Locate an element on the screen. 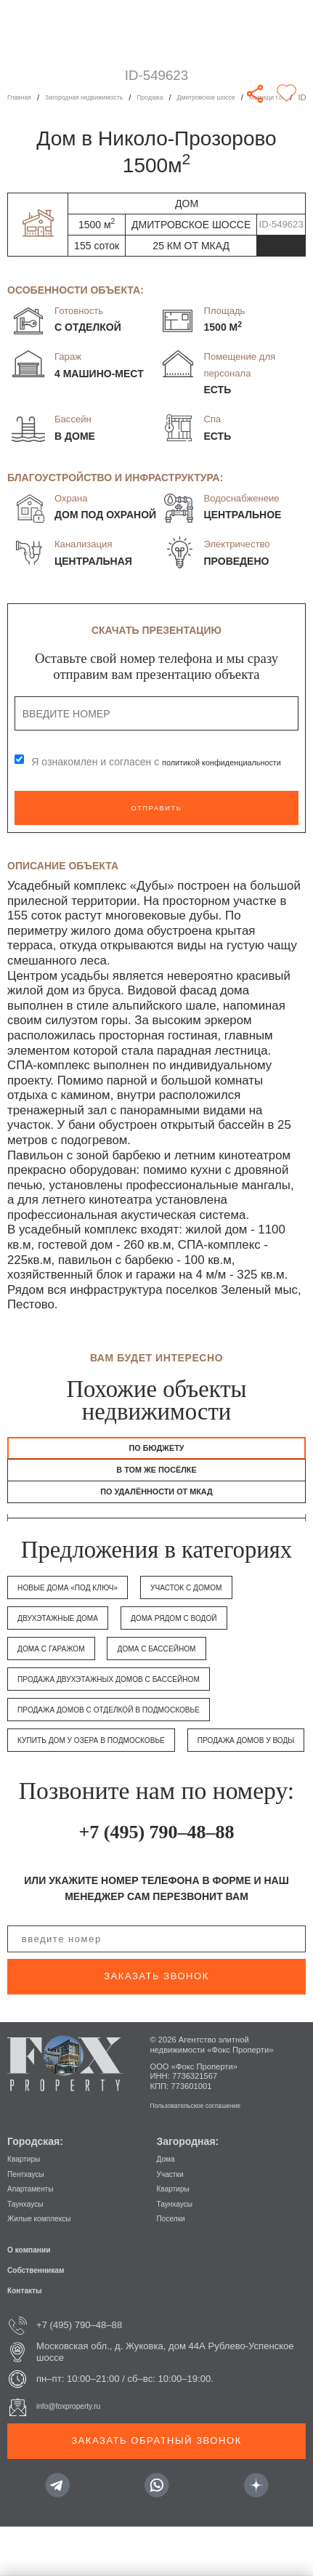 The height and width of the screenshot is (2576, 313). по удалённости от МКАД [tab] is located at coordinates (156, 1507).